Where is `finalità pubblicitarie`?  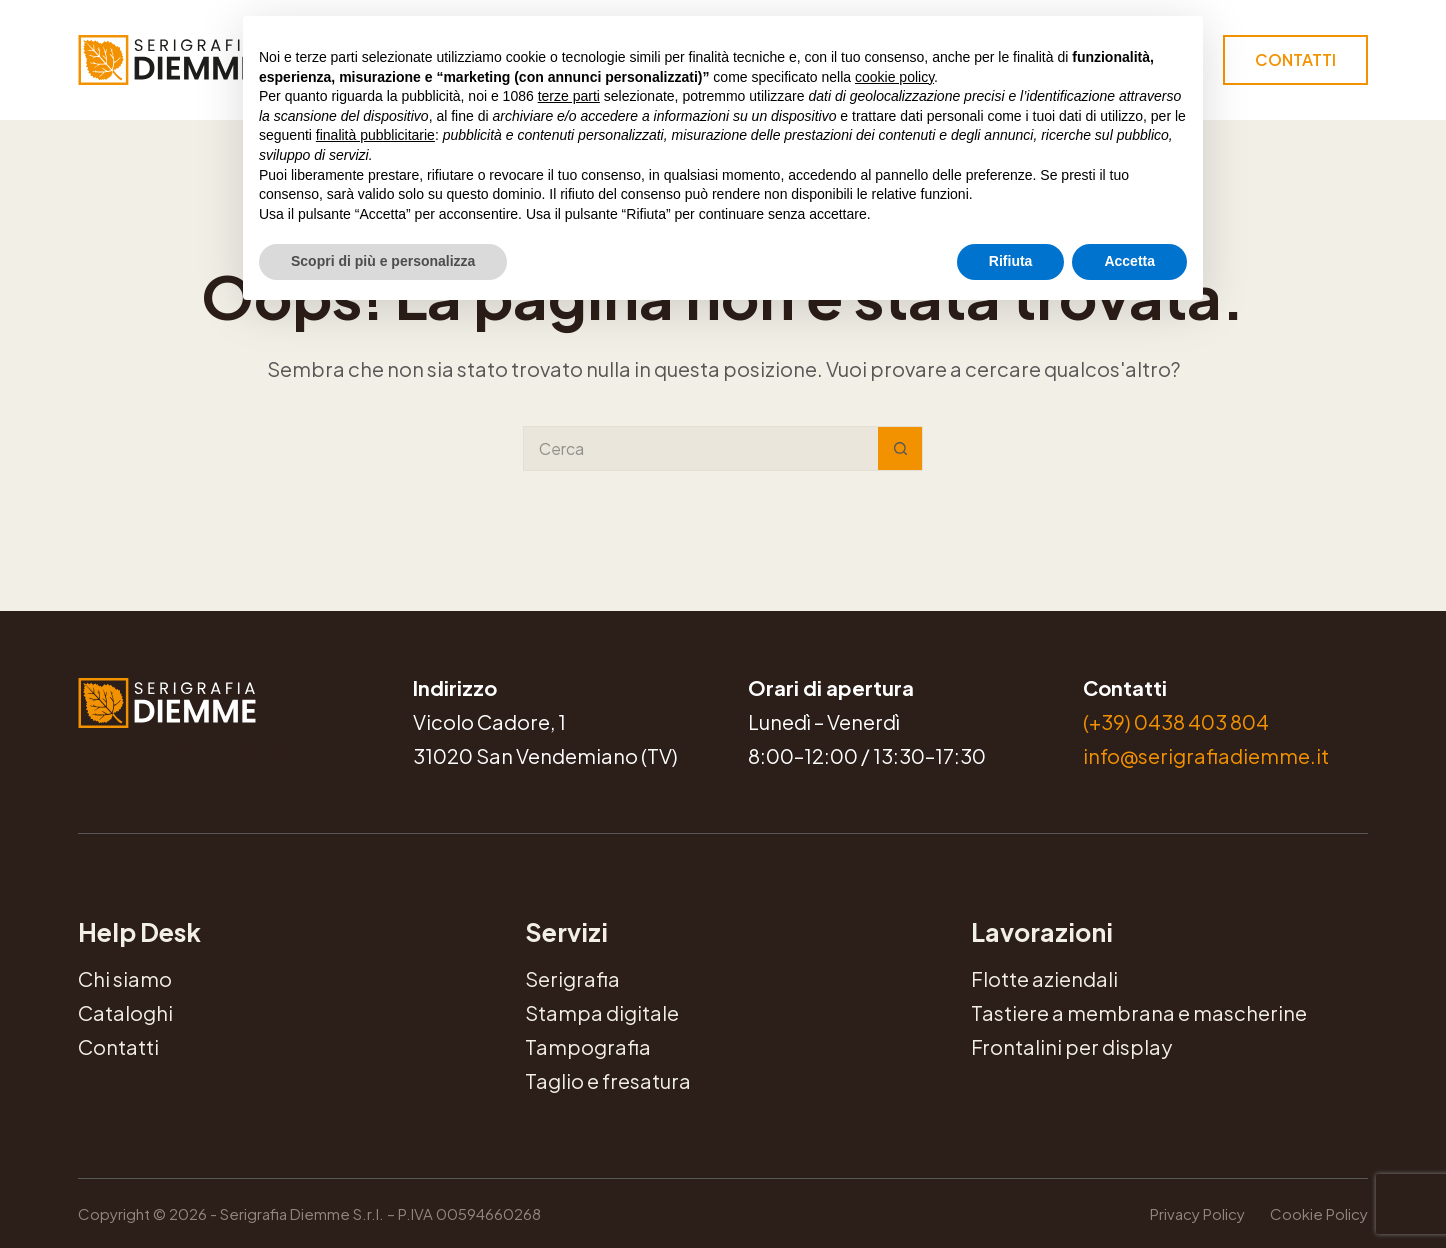 finalità pubblicitarie is located at coordinates (375, 135).